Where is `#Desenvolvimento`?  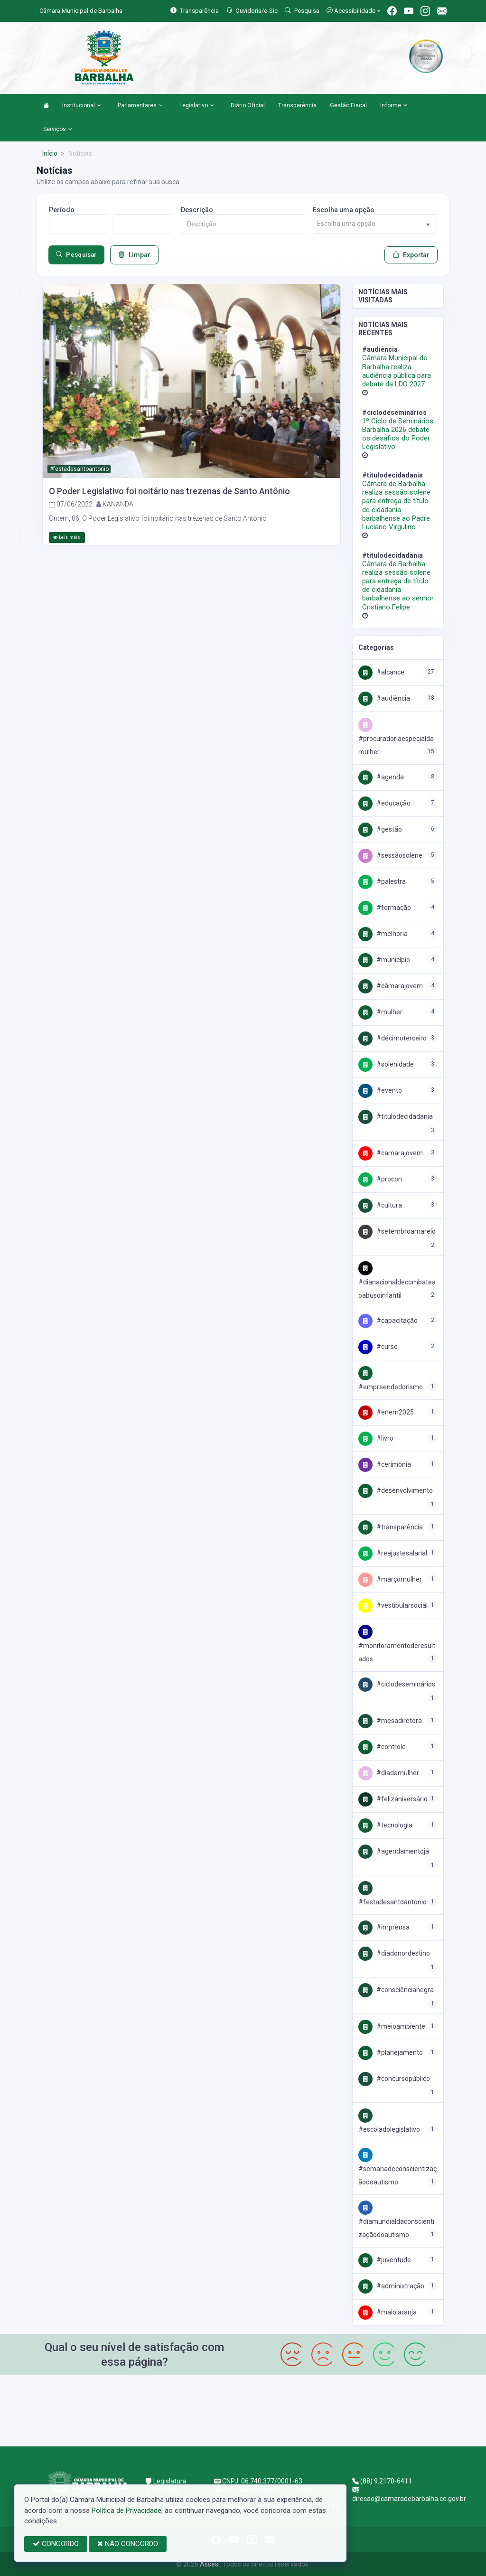
#Desenvolvimento is located at coordinates (395, 1490).